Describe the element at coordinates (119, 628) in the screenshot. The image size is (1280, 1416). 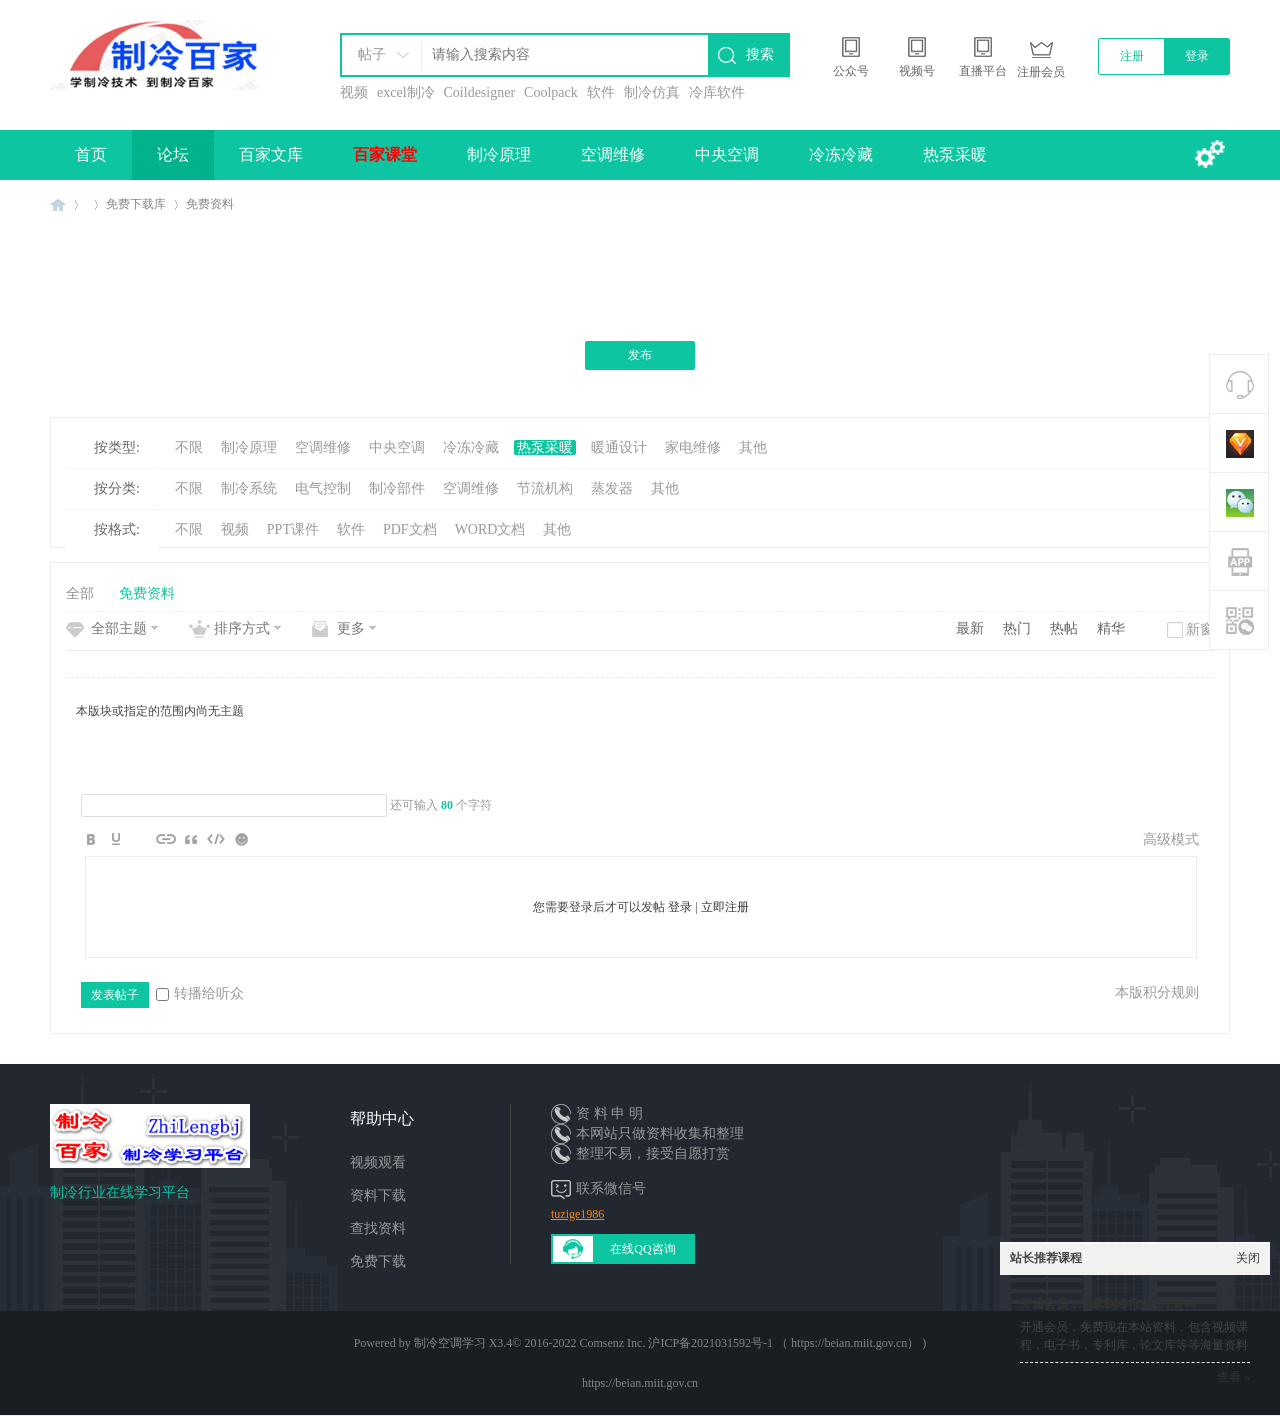
I see `全部主题` at that location.